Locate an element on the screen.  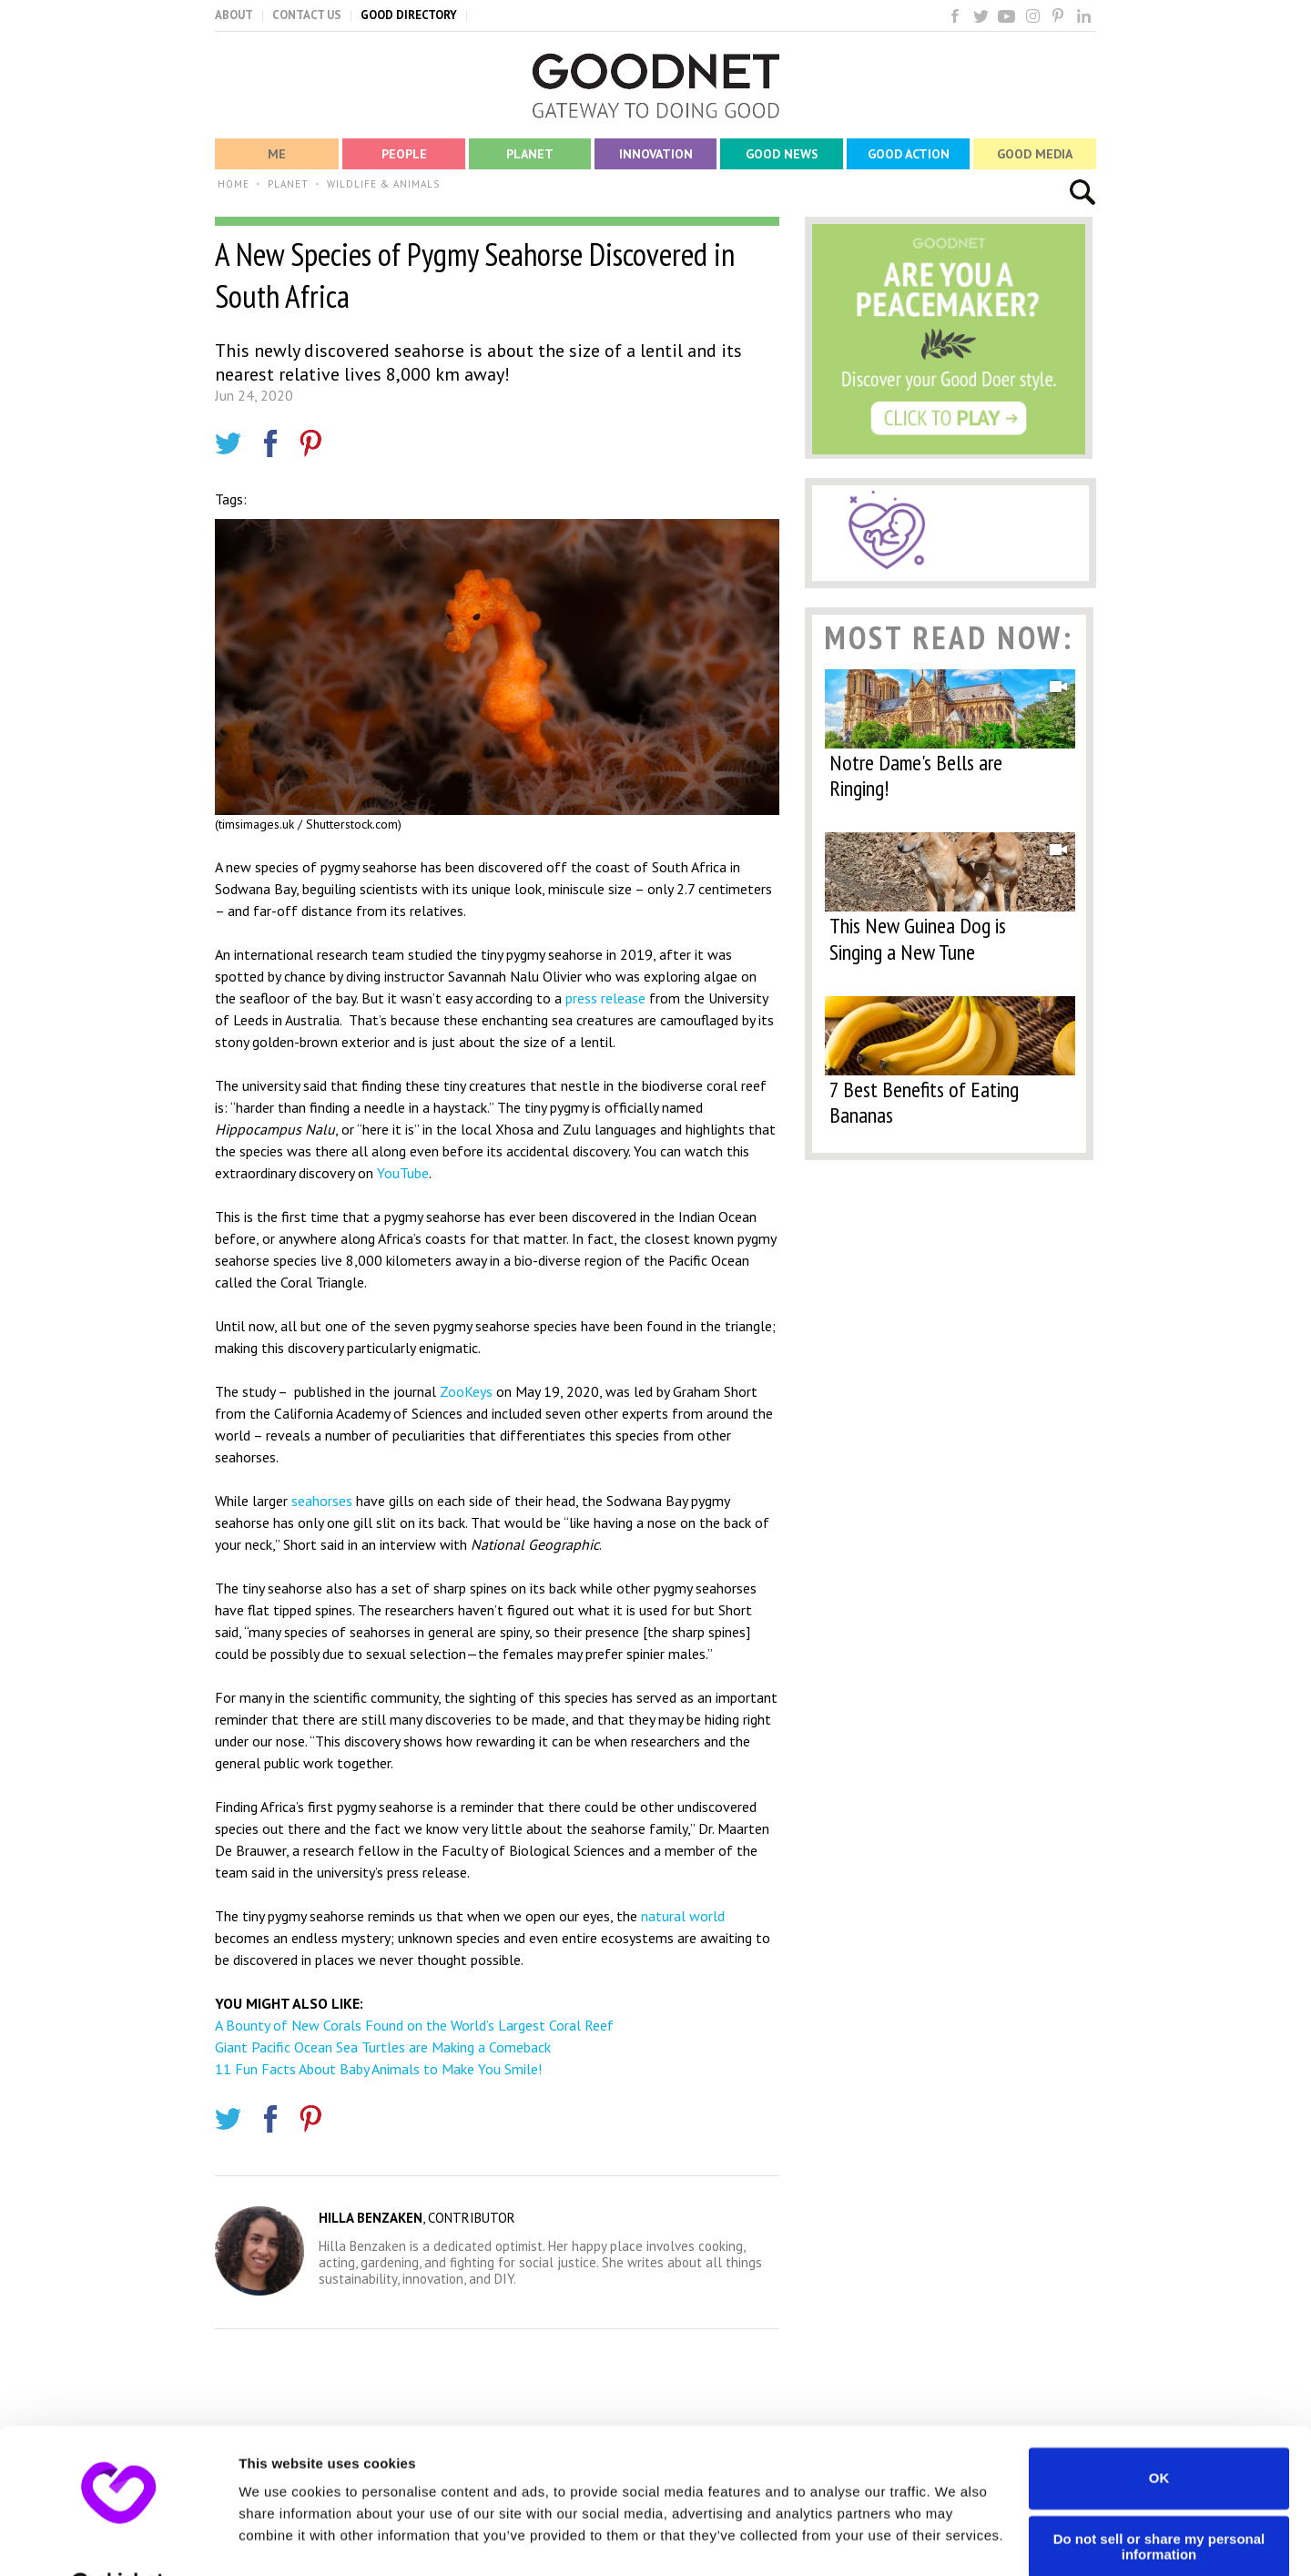
natural world is located at coordinates (683, 1916).